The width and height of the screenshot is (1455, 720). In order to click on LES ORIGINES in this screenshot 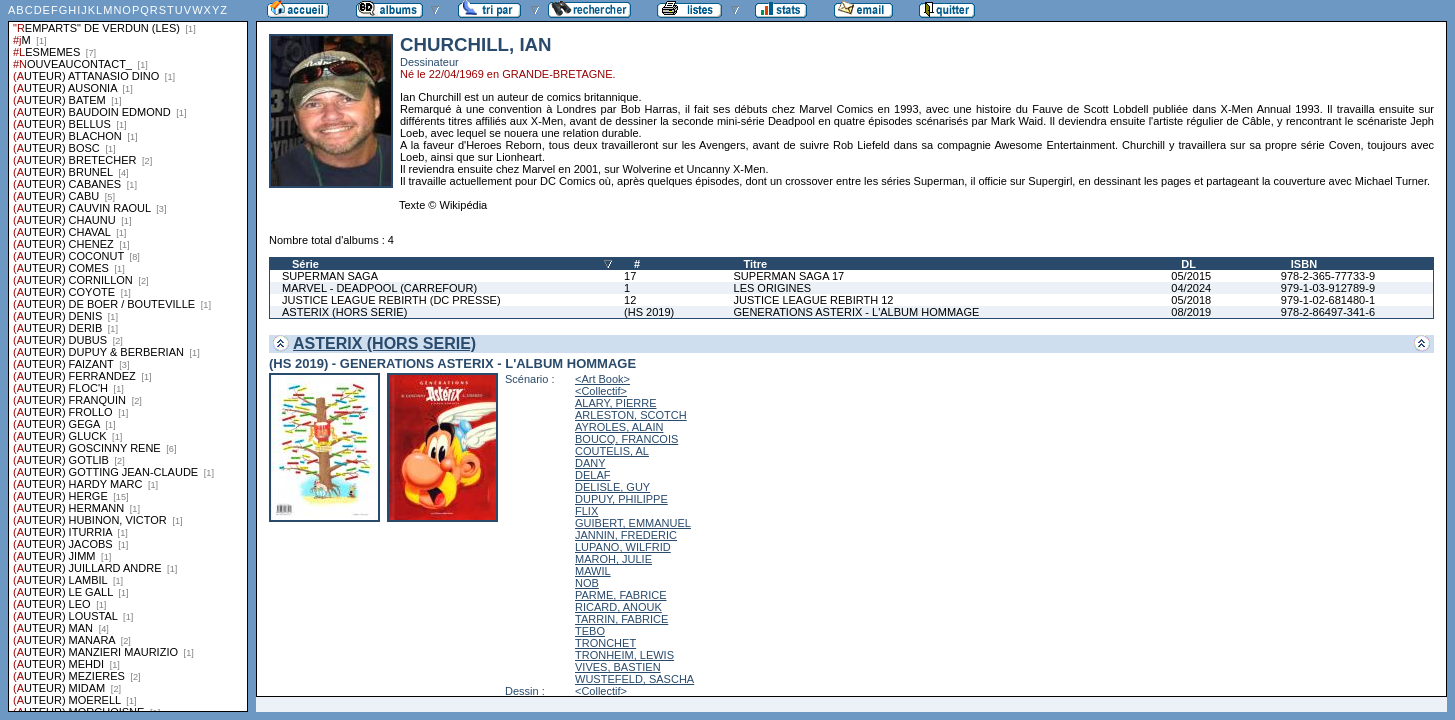, I will do `click(773, 288)`.